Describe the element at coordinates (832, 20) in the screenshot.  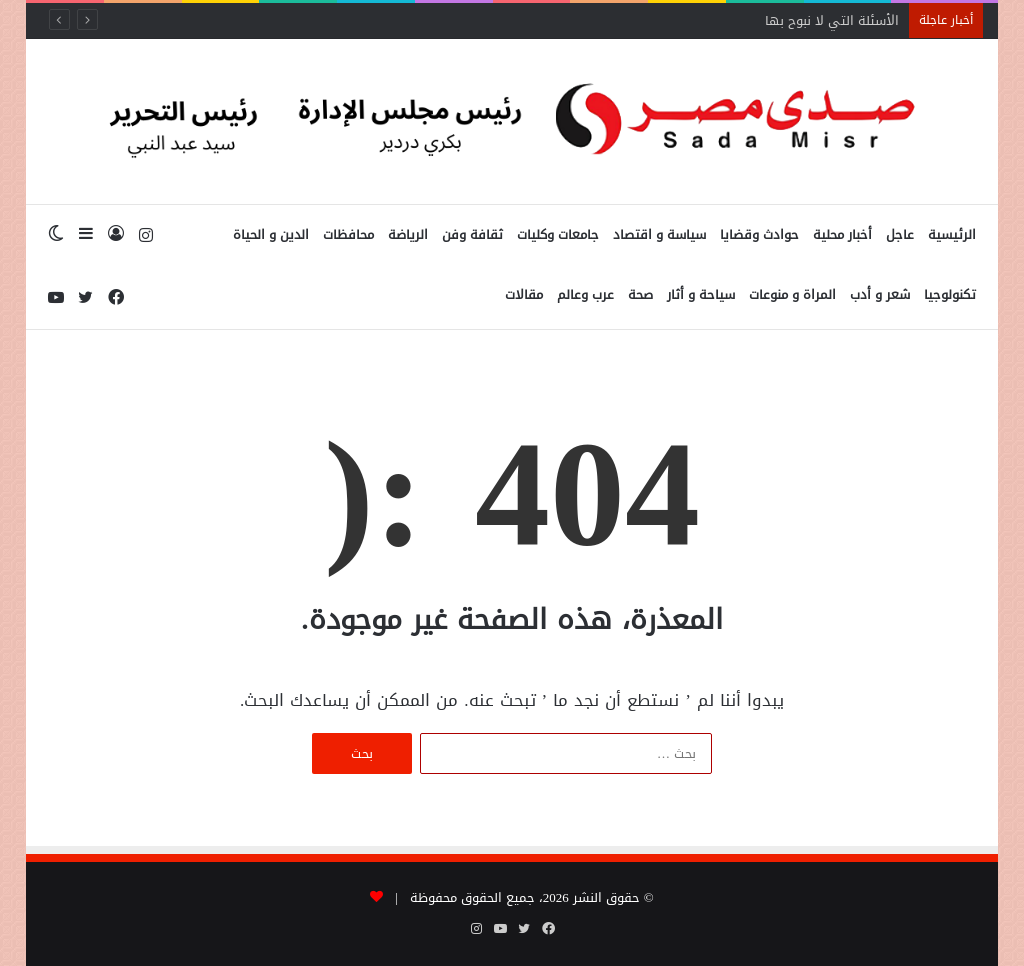
I see `الأسئلة التي لا نبوح بها` at that location.